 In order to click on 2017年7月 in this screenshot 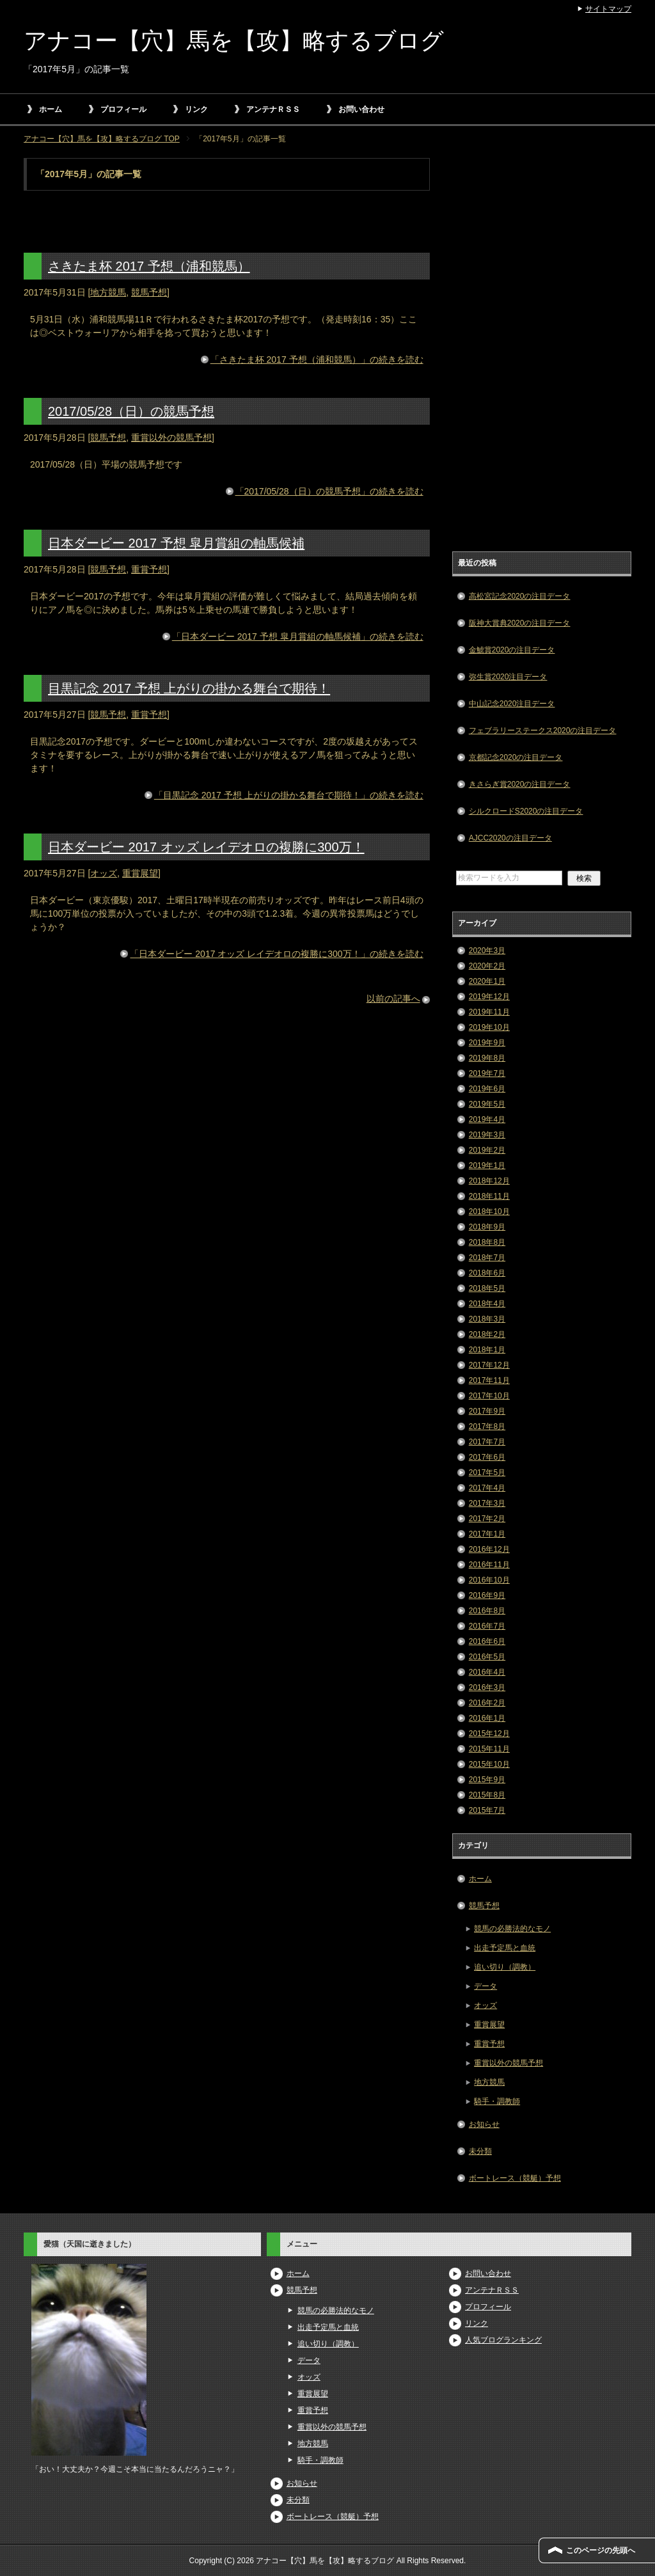, I will do `click(487, 1441)`.